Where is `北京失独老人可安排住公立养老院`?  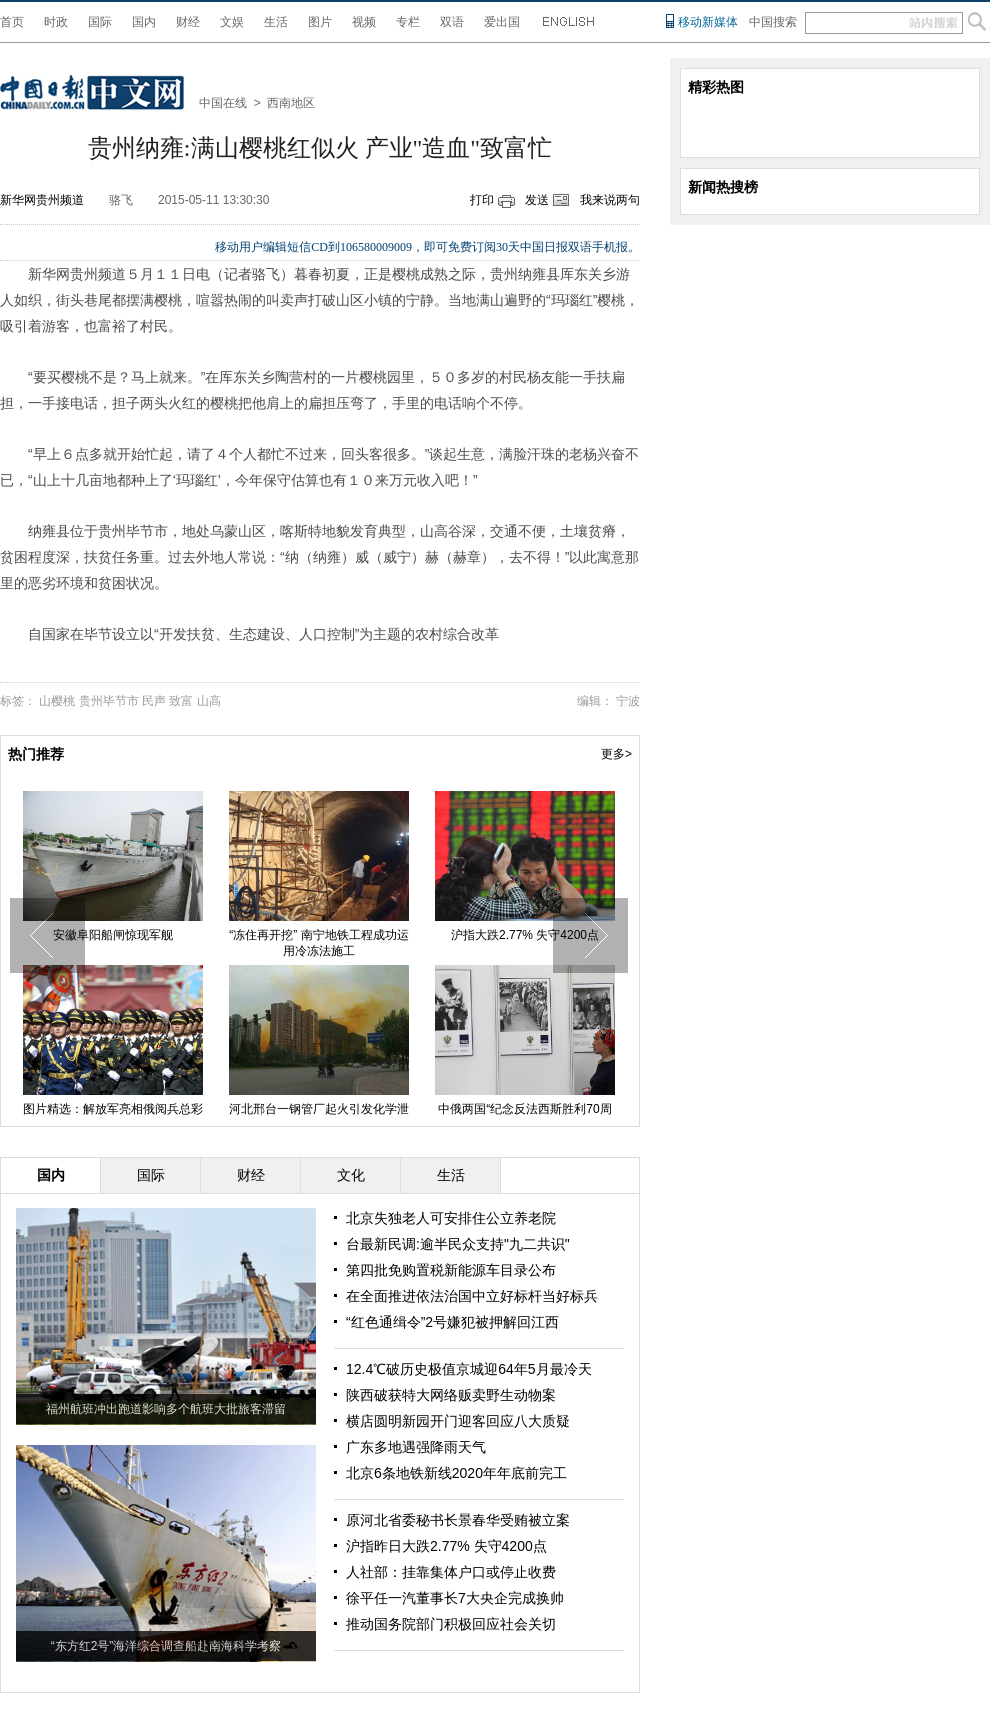
北京失独老人可安排住公立养老院 is located at coordinates (451, 1218).